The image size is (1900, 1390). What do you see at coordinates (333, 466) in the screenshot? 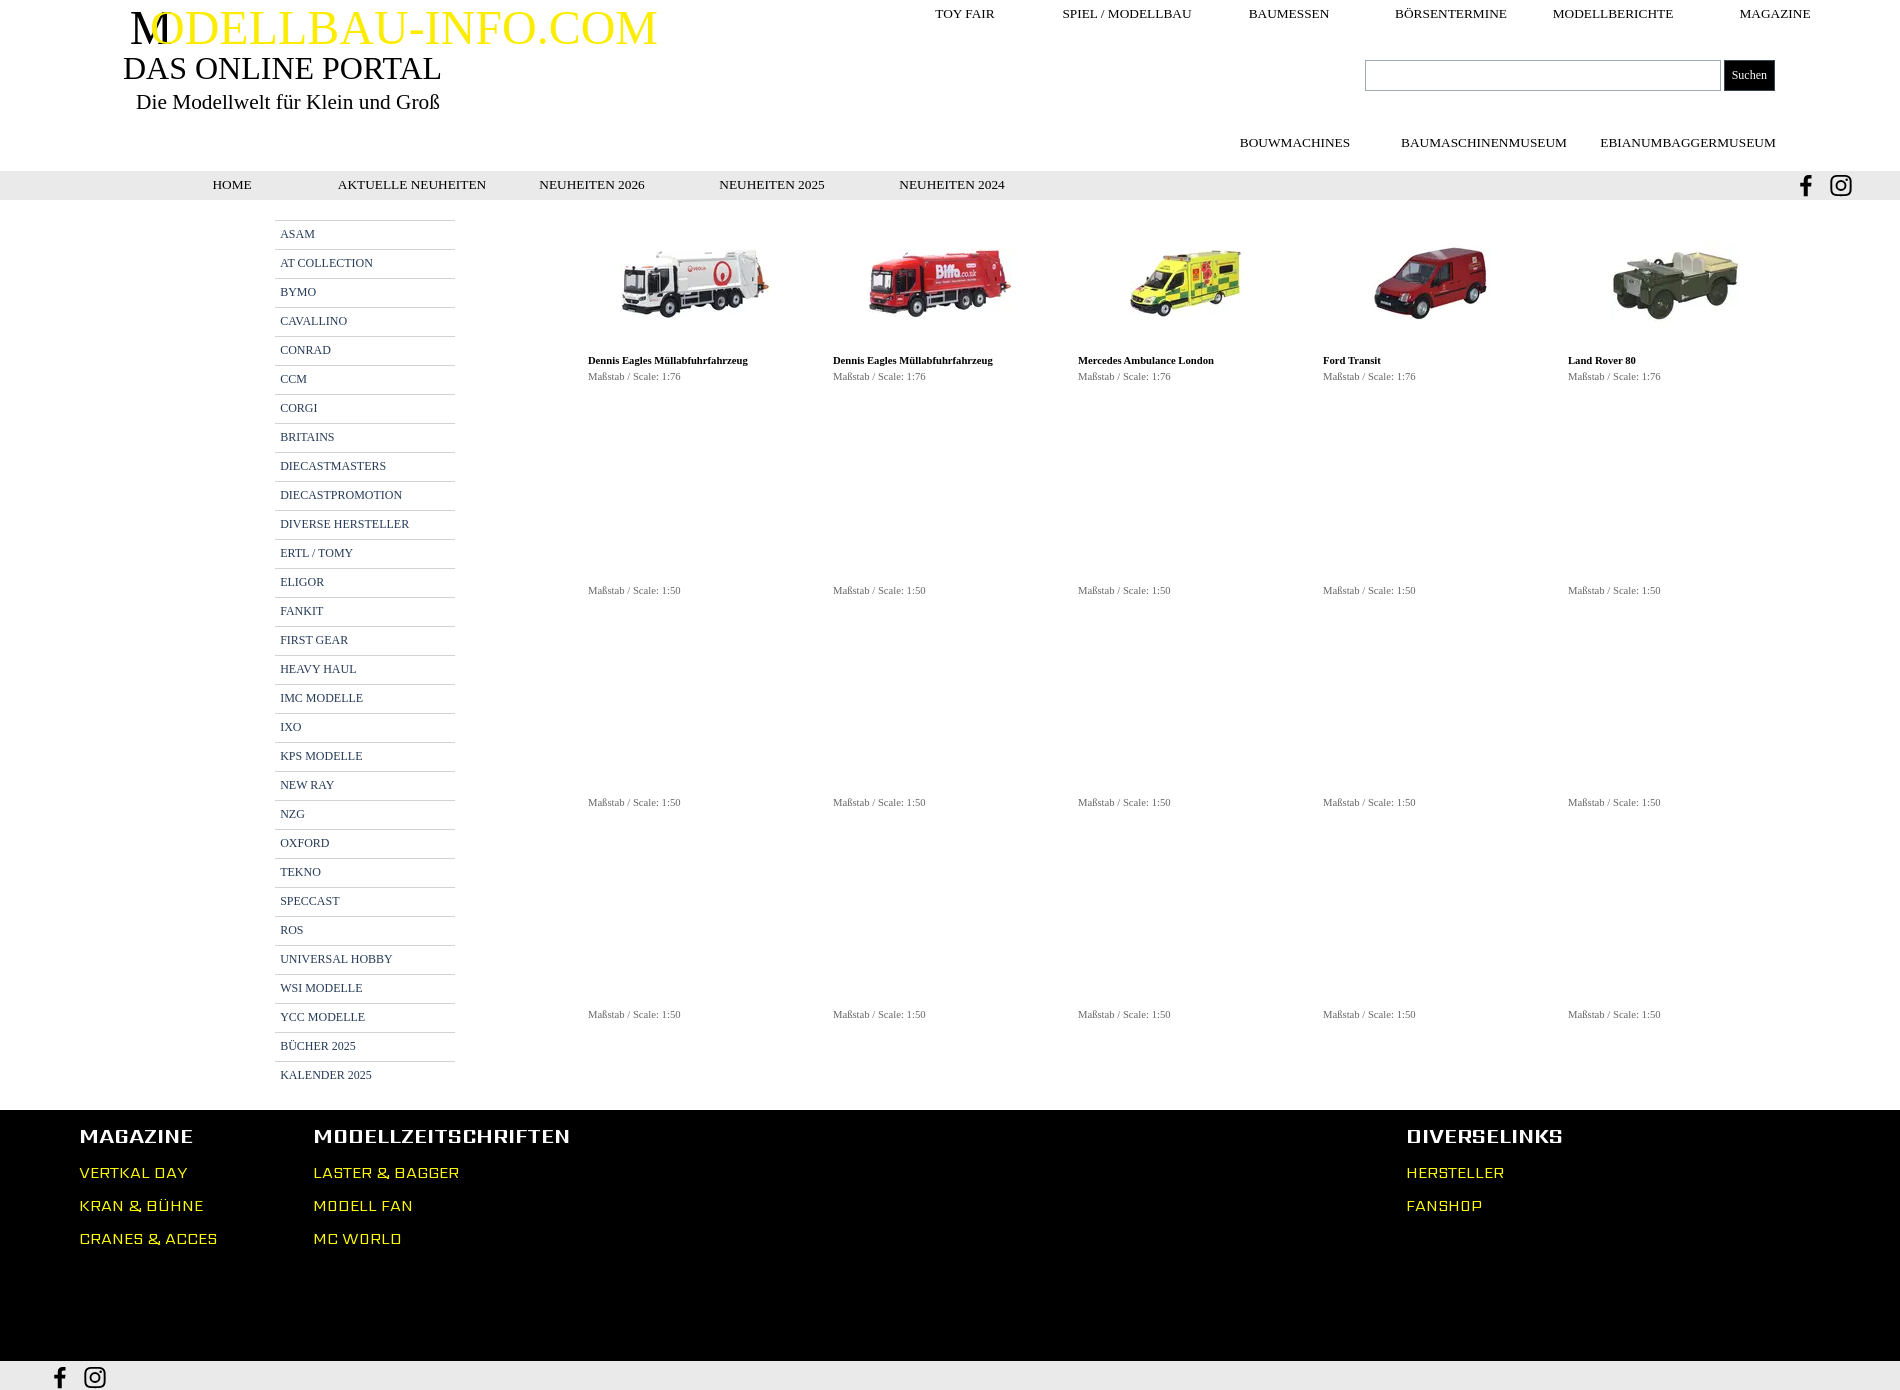
I see `DIECASTMASTERS` at bounding box center [333, 466].